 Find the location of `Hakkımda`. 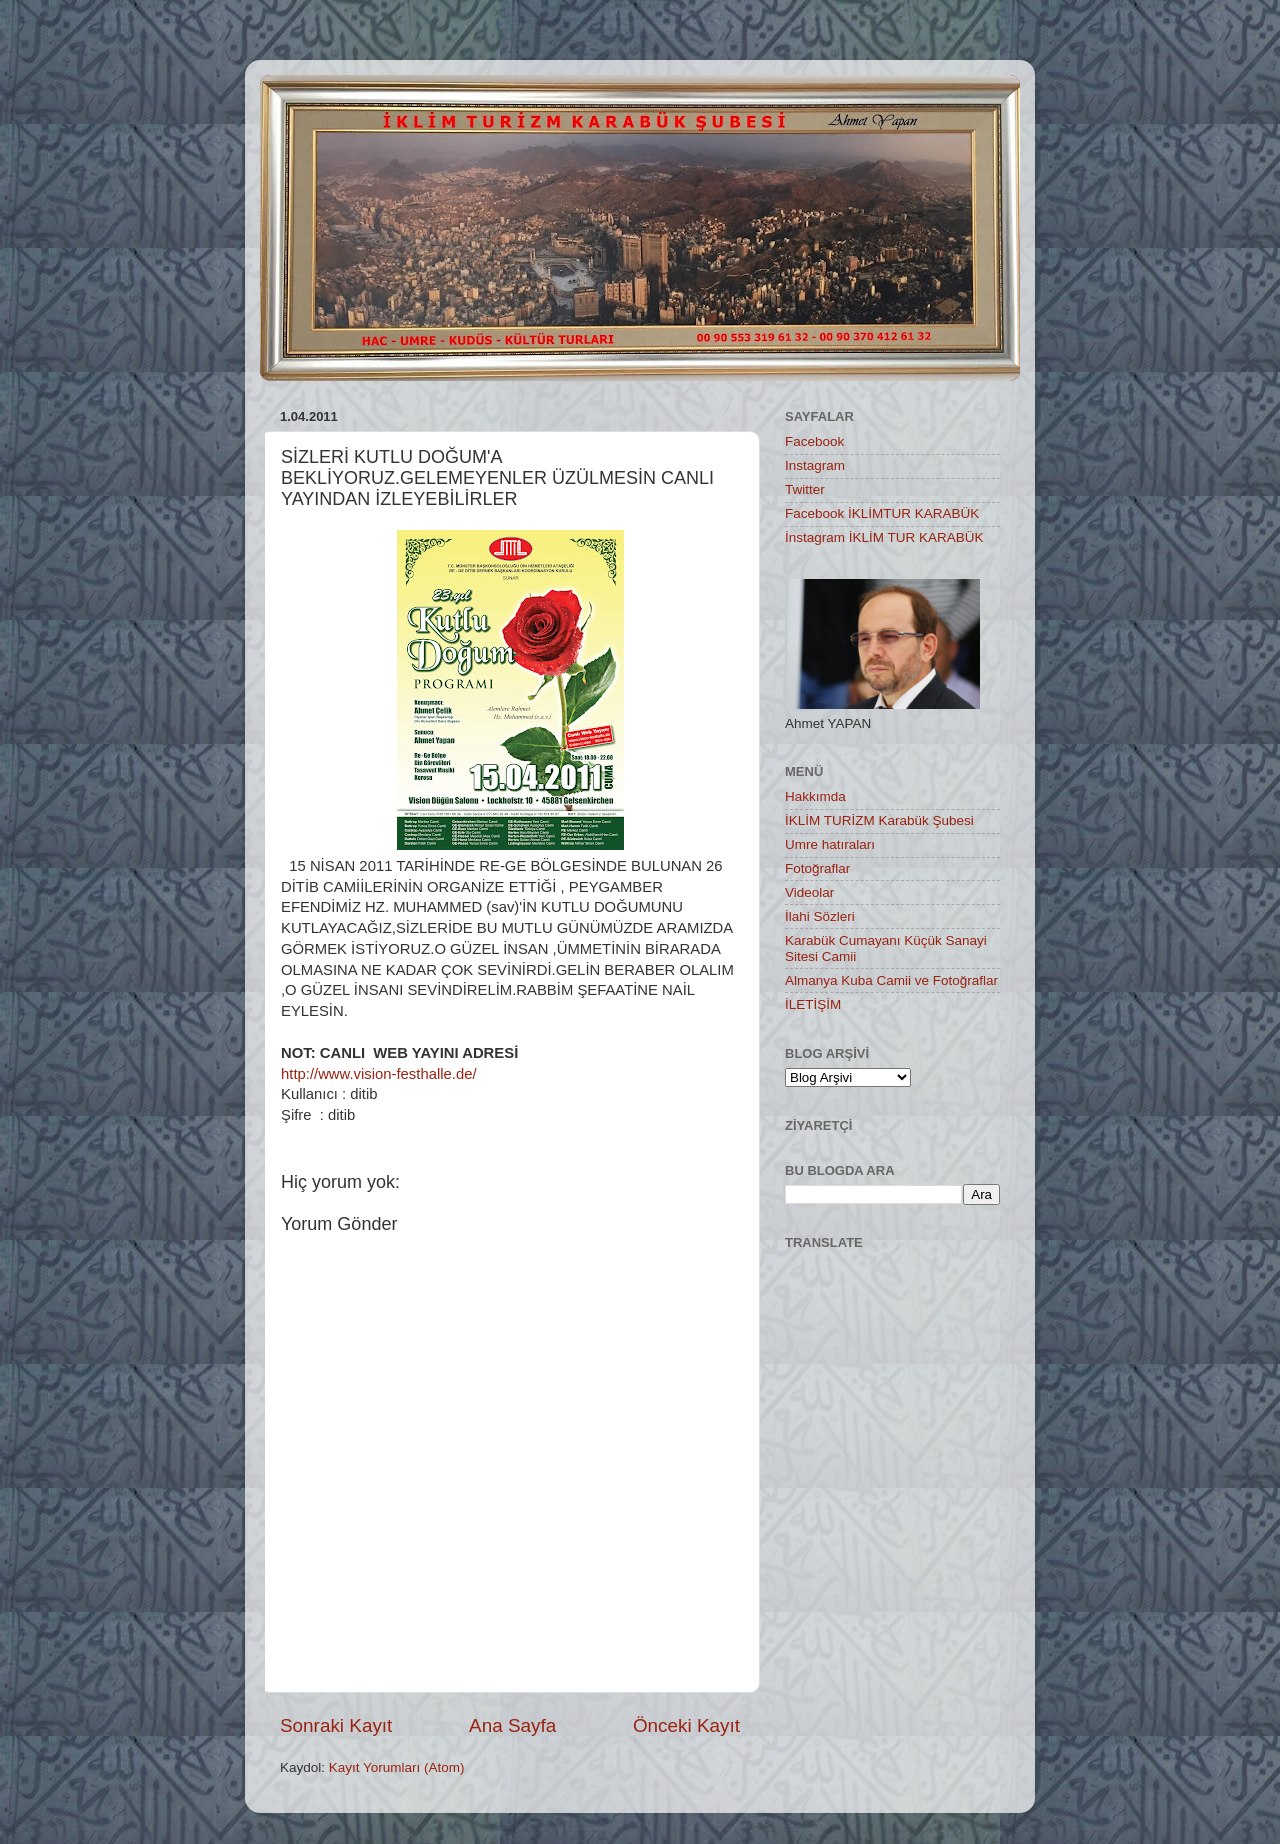

Hakkımda is located at coordinates (815, 796).